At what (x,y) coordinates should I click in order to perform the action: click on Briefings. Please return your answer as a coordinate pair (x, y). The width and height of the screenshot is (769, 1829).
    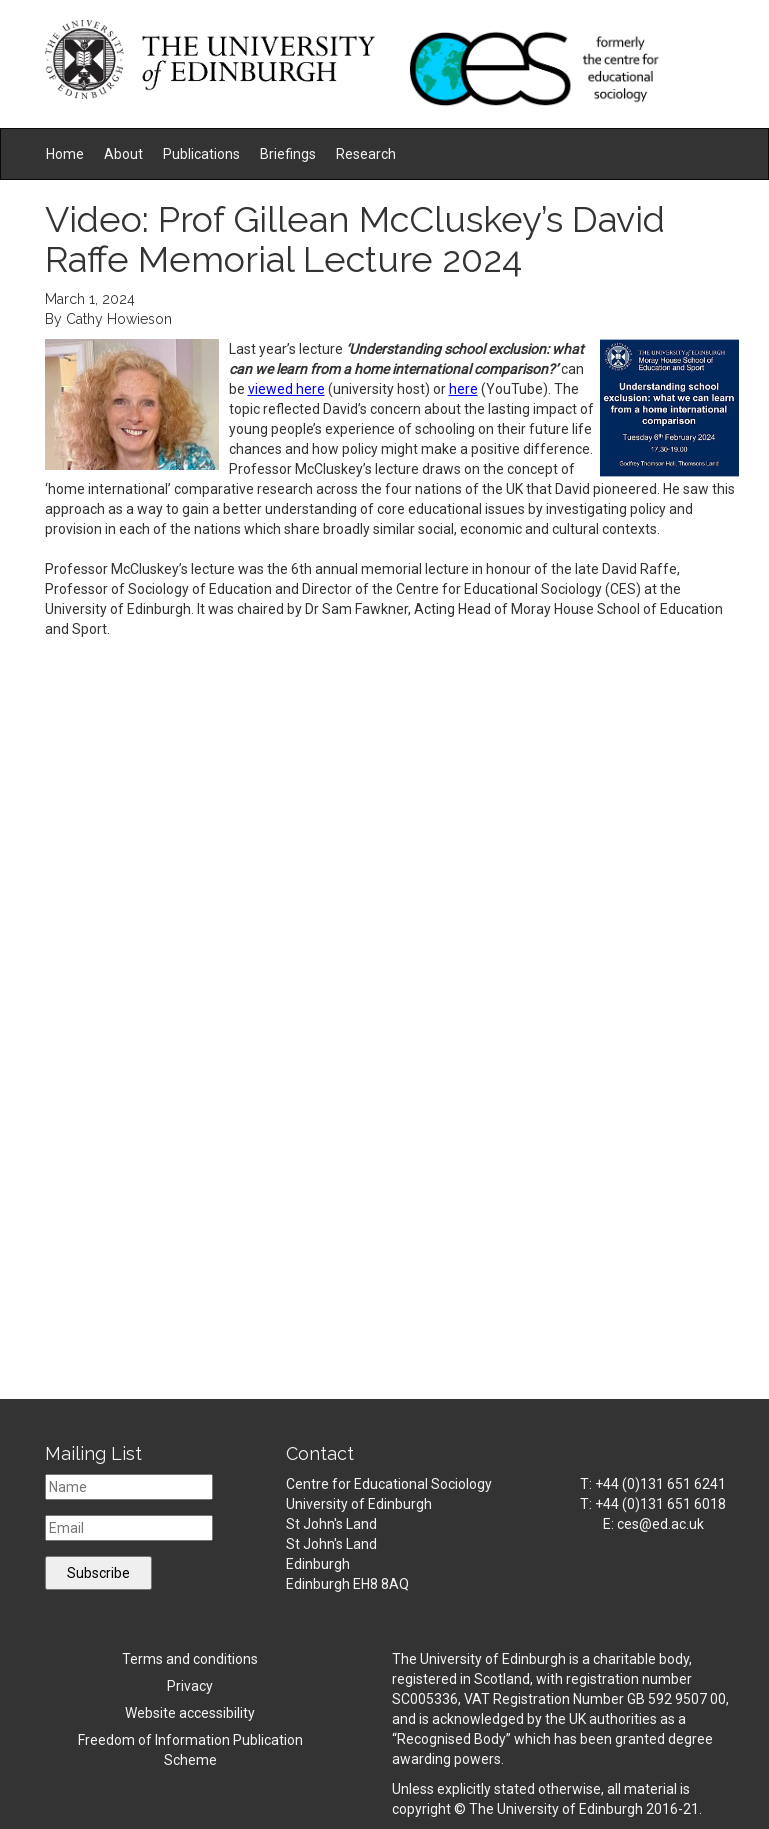
    Looking at the image, I should click on (288, 154).